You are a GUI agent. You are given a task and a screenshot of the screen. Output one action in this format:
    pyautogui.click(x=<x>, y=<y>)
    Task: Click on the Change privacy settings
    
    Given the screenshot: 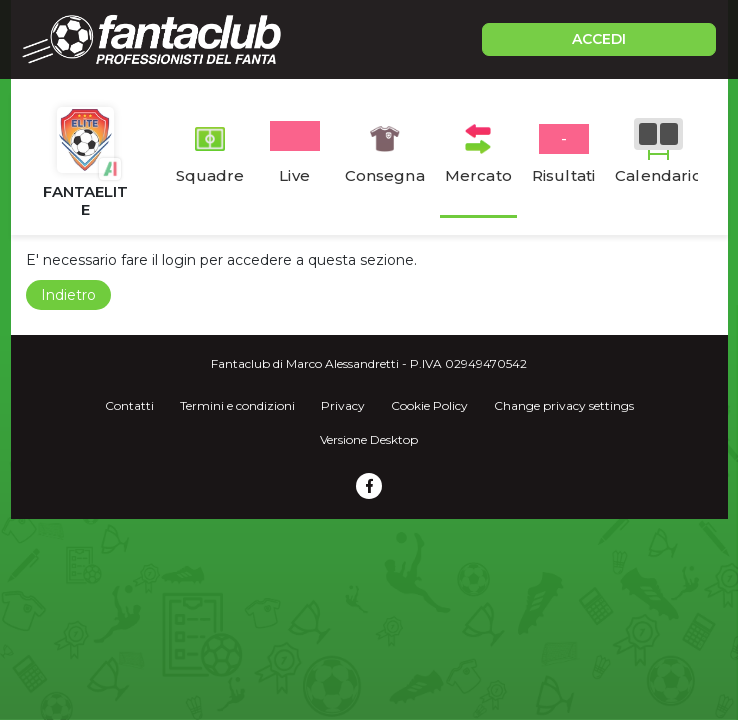 What is the action you would take?
    pyautogui.click(x=564, y=405)
    